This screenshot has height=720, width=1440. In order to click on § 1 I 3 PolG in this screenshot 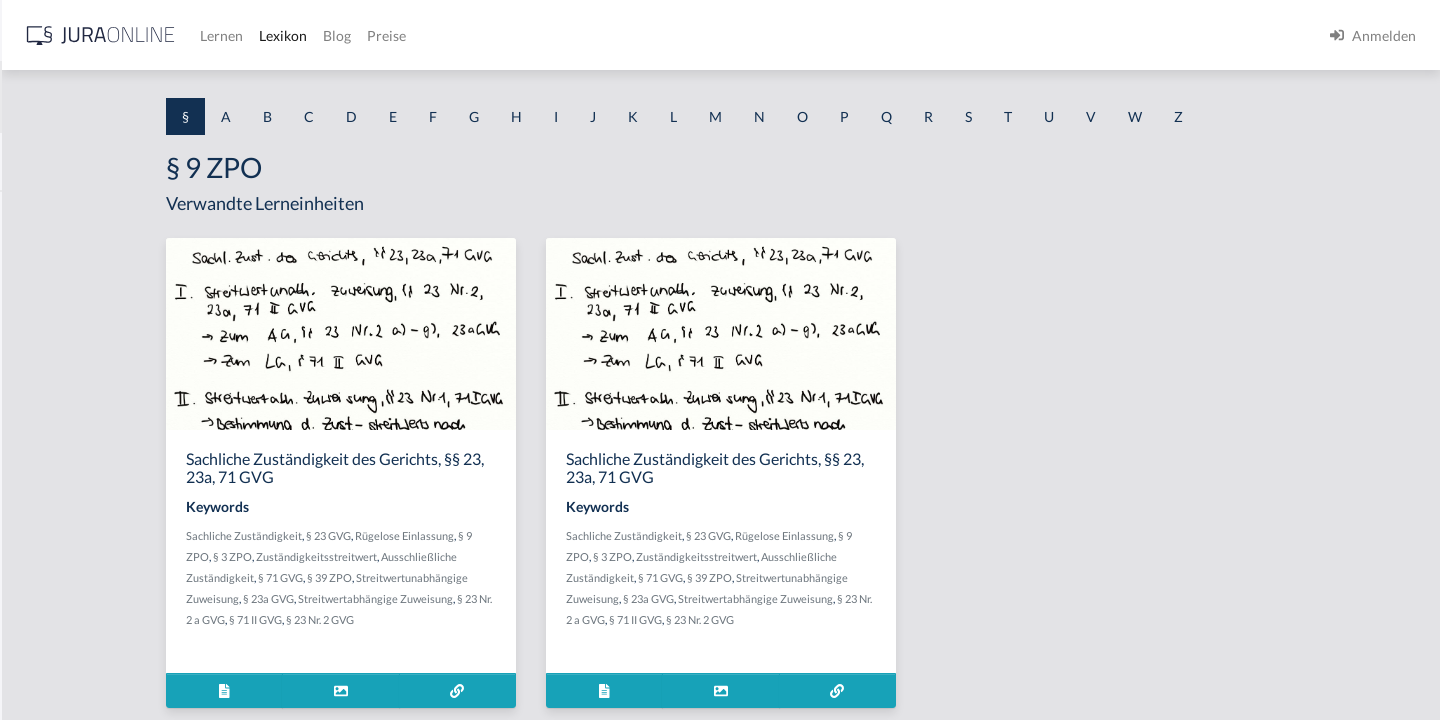, I will do `click(51, 572)`.